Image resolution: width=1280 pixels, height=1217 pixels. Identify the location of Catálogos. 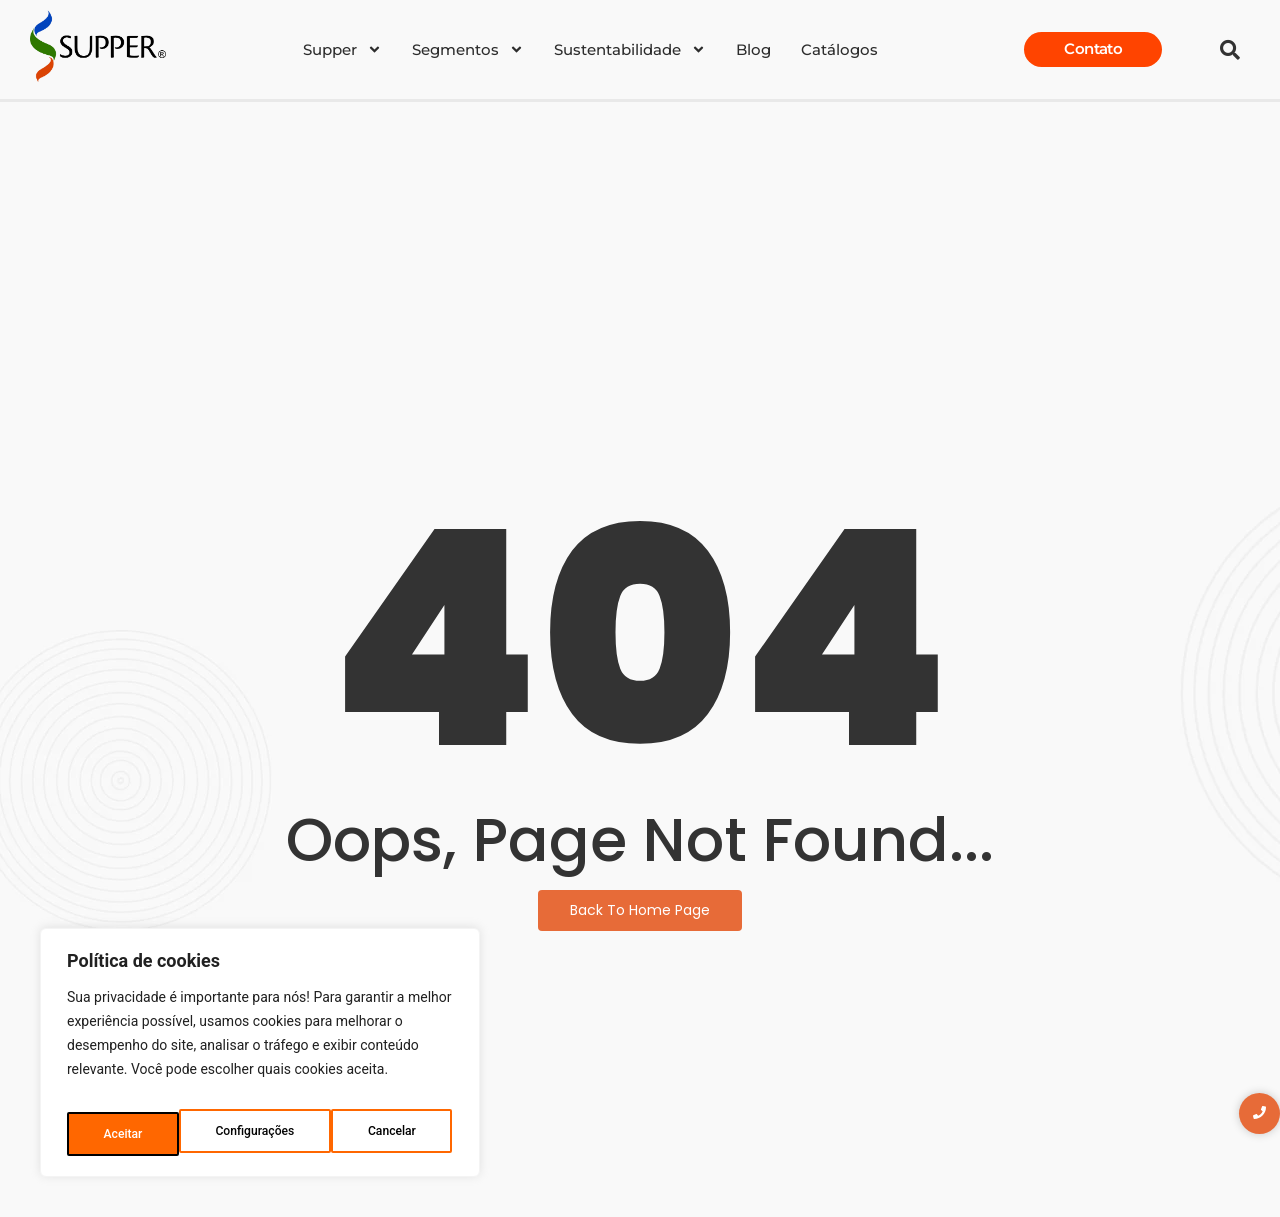
(839, 49).